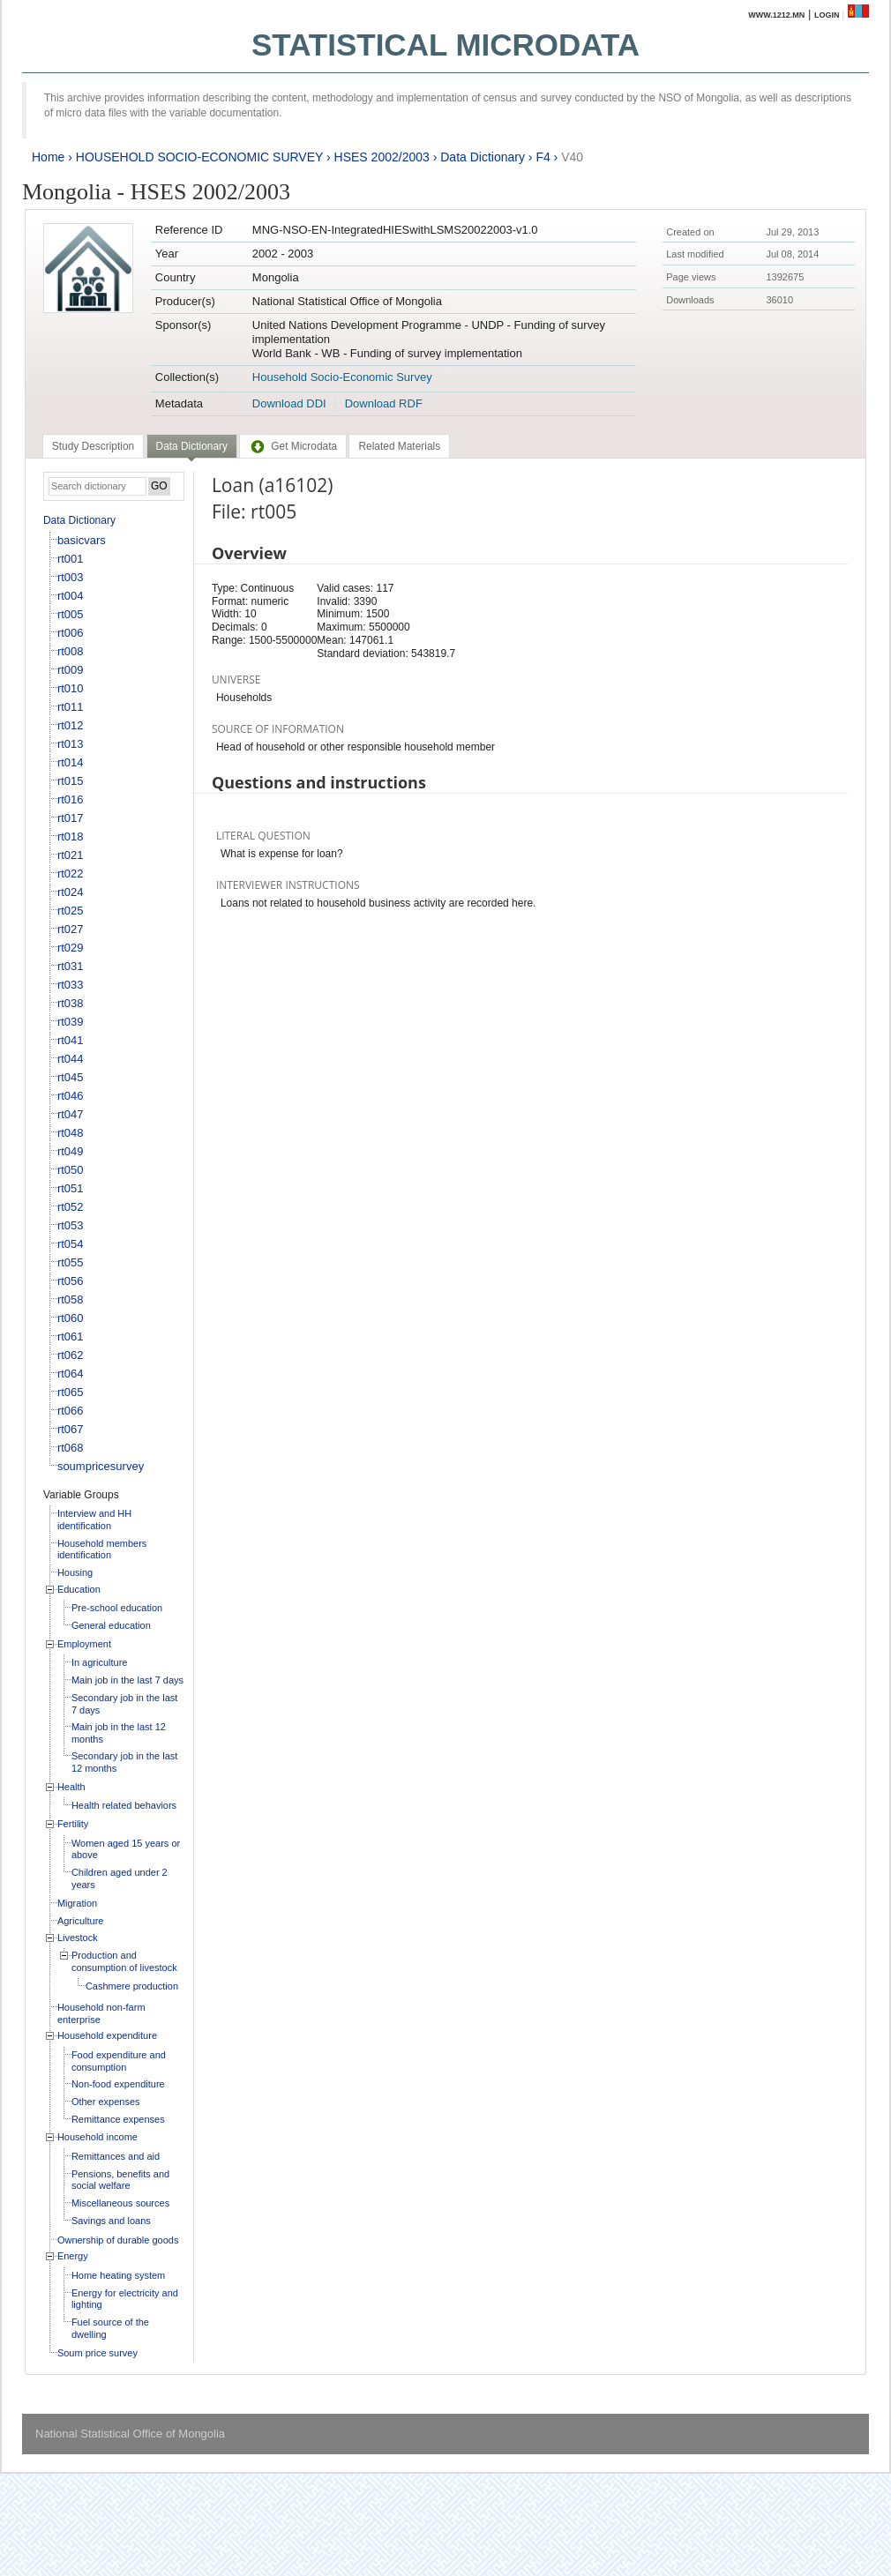 The width and height of the screenshot is (891, 2576). Describe the element at coordinates (70, 1188) in the screenshot. I see `rt051` at that location.